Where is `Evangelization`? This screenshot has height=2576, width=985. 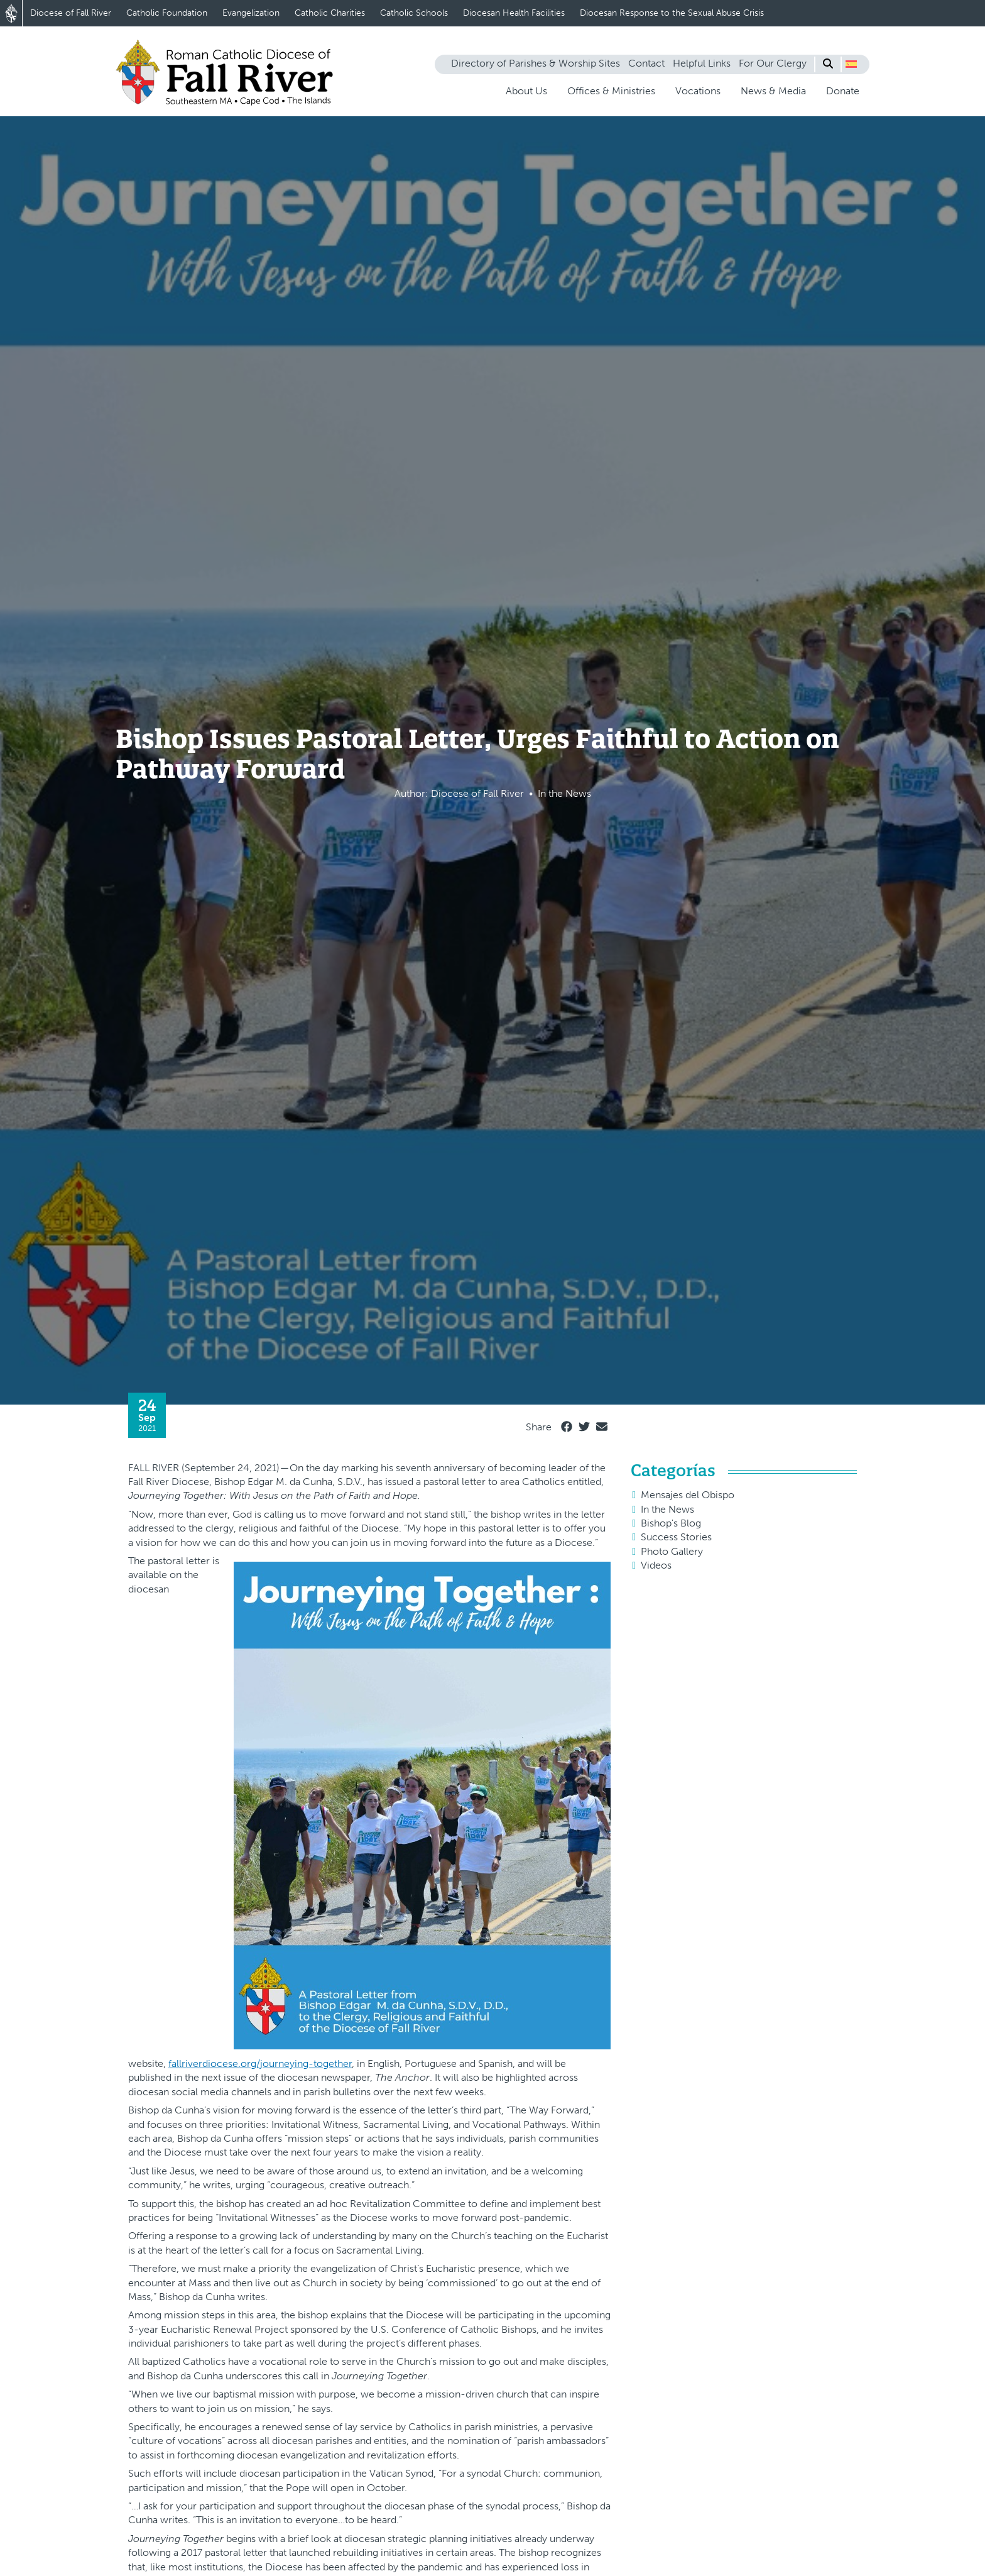
Evangelization is located at coordinates (251, 13).